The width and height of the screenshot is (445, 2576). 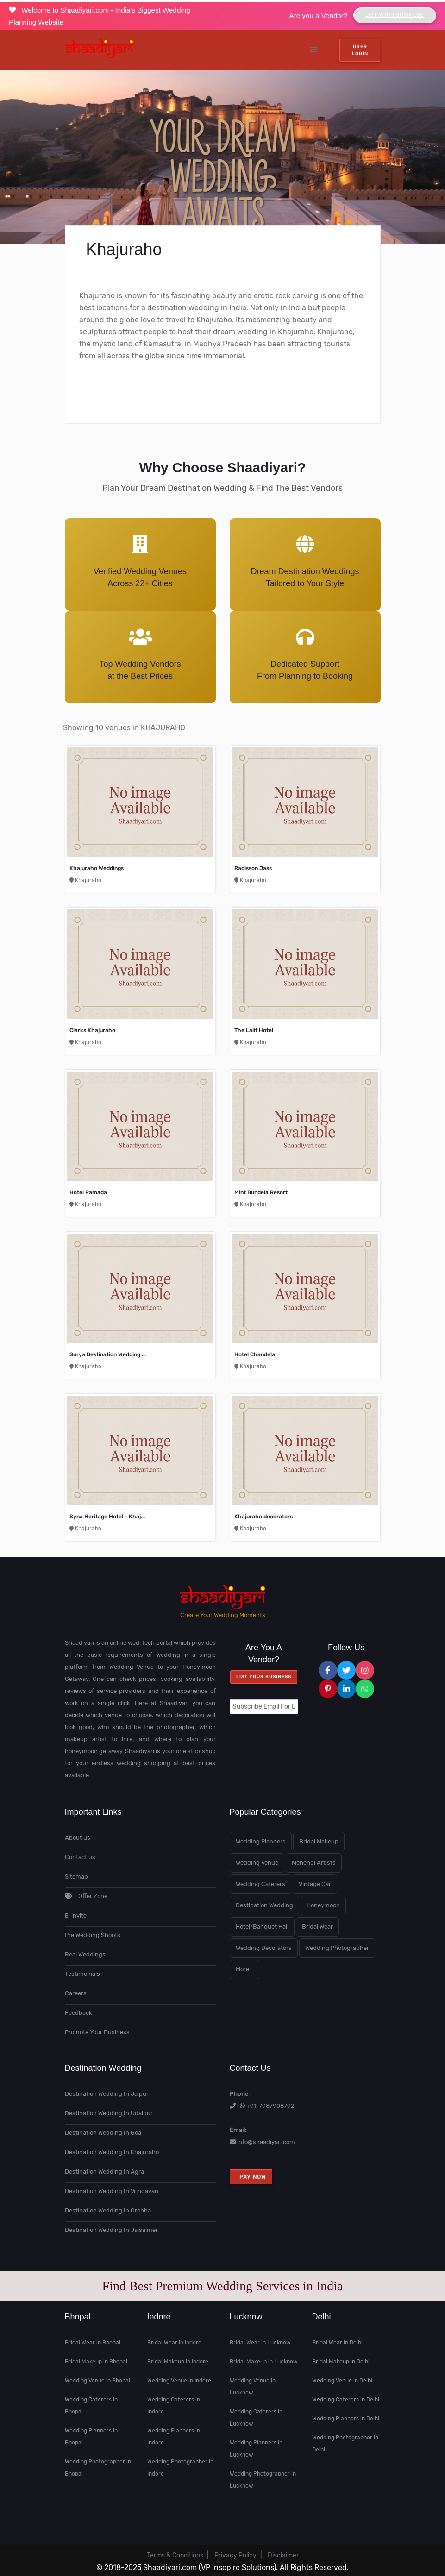 I want to click on Wedding Planners in Indore, so click(x=173, y=2436).